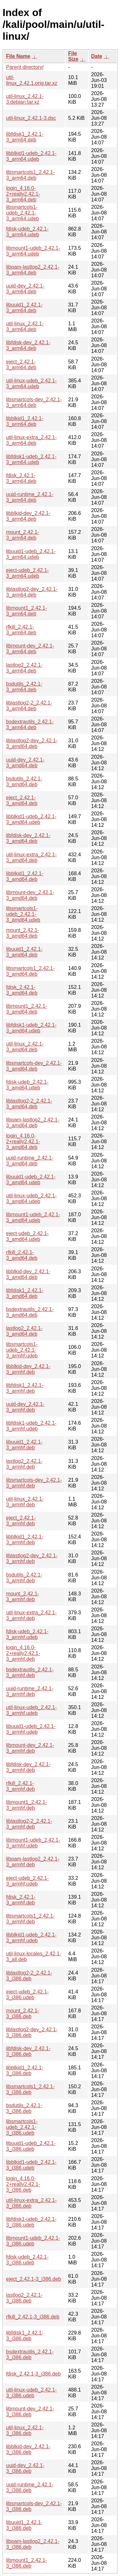 This screenshot has height=2576, width=120. What do you see at coordinates (21, 478) in the screenshot?
I see `fdisk_2.42.1-3_arm64.deb` at bounding box center [21, 478].